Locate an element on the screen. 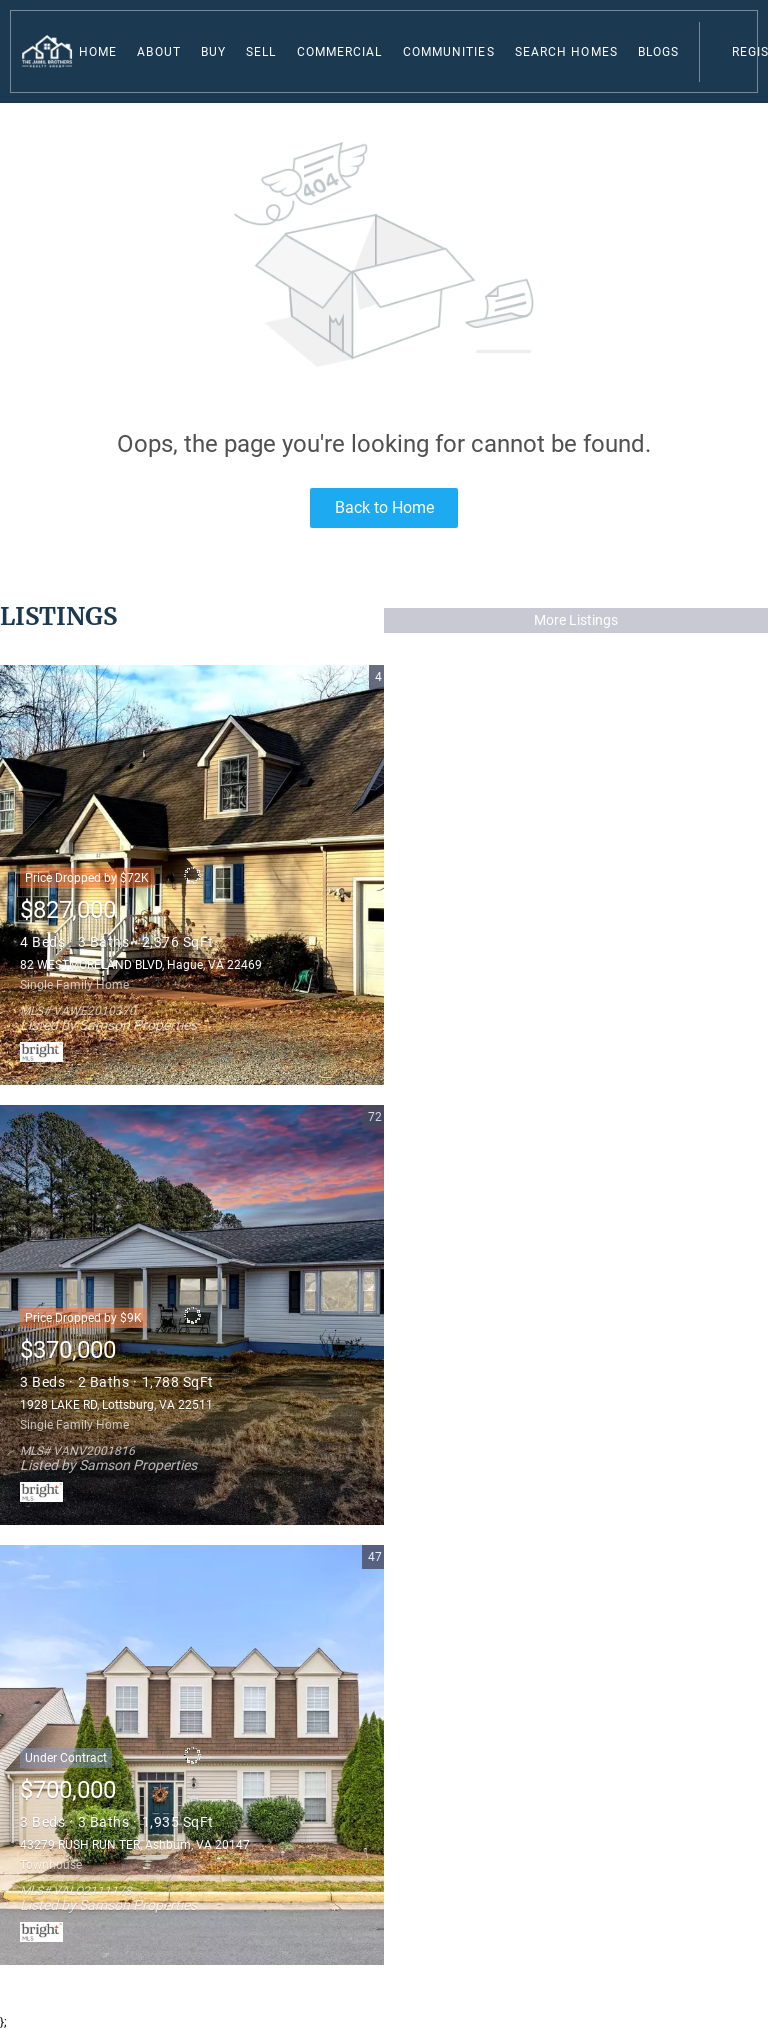 The width and height of the screenshot is (768, 2029). 1928 LAKE RD, Lottsburg, VA 22511 is located at coordinates (116, 1405).